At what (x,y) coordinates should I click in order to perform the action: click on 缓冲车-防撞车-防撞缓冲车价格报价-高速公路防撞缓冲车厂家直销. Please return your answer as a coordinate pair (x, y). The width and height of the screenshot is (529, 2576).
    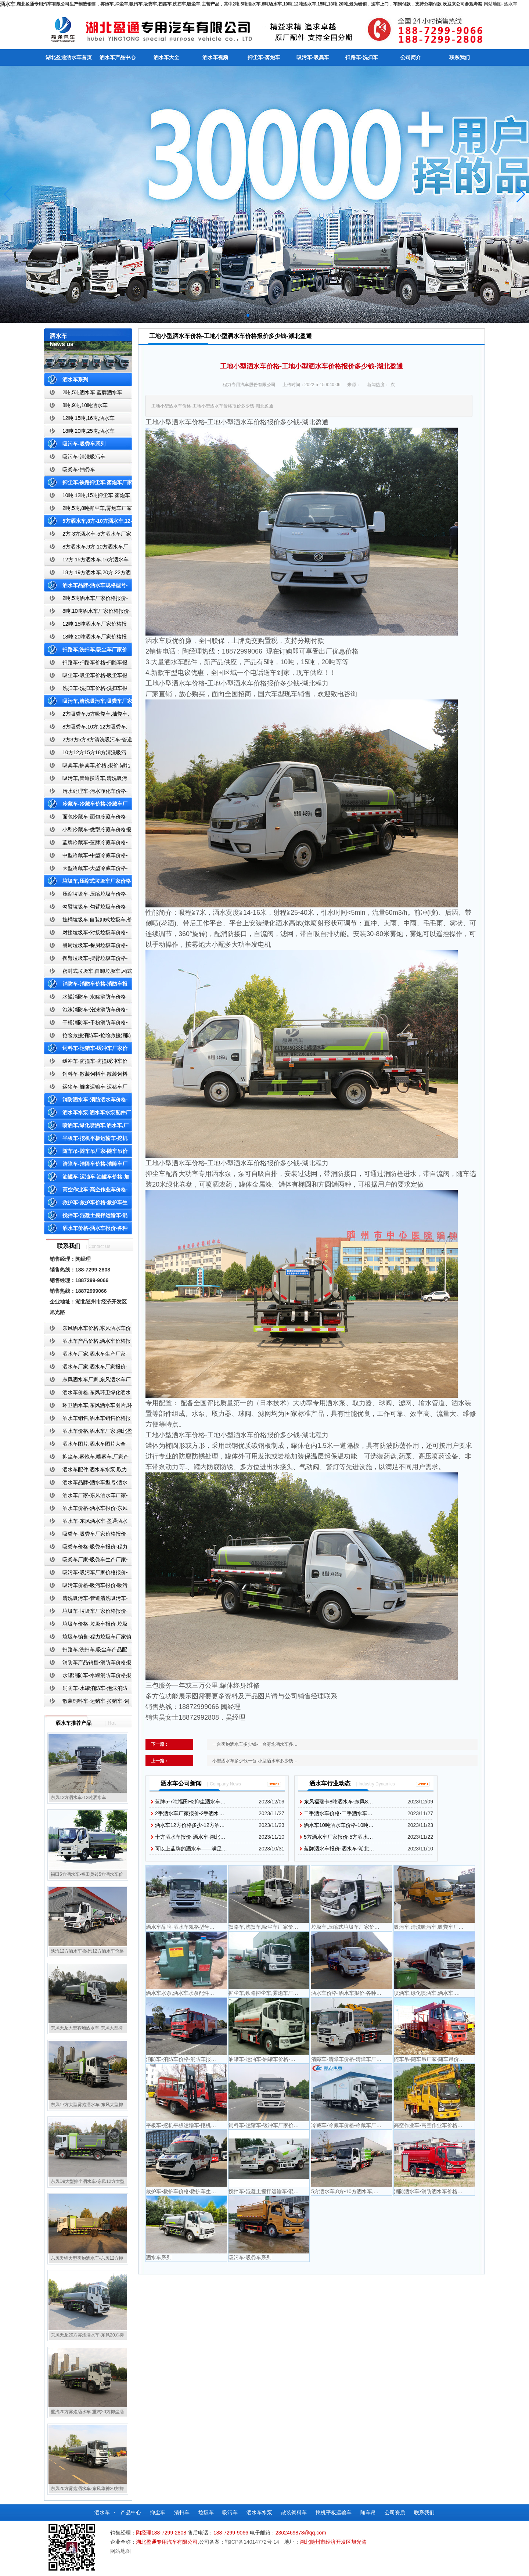
    Looking at the image, I should click on (86, 1062).